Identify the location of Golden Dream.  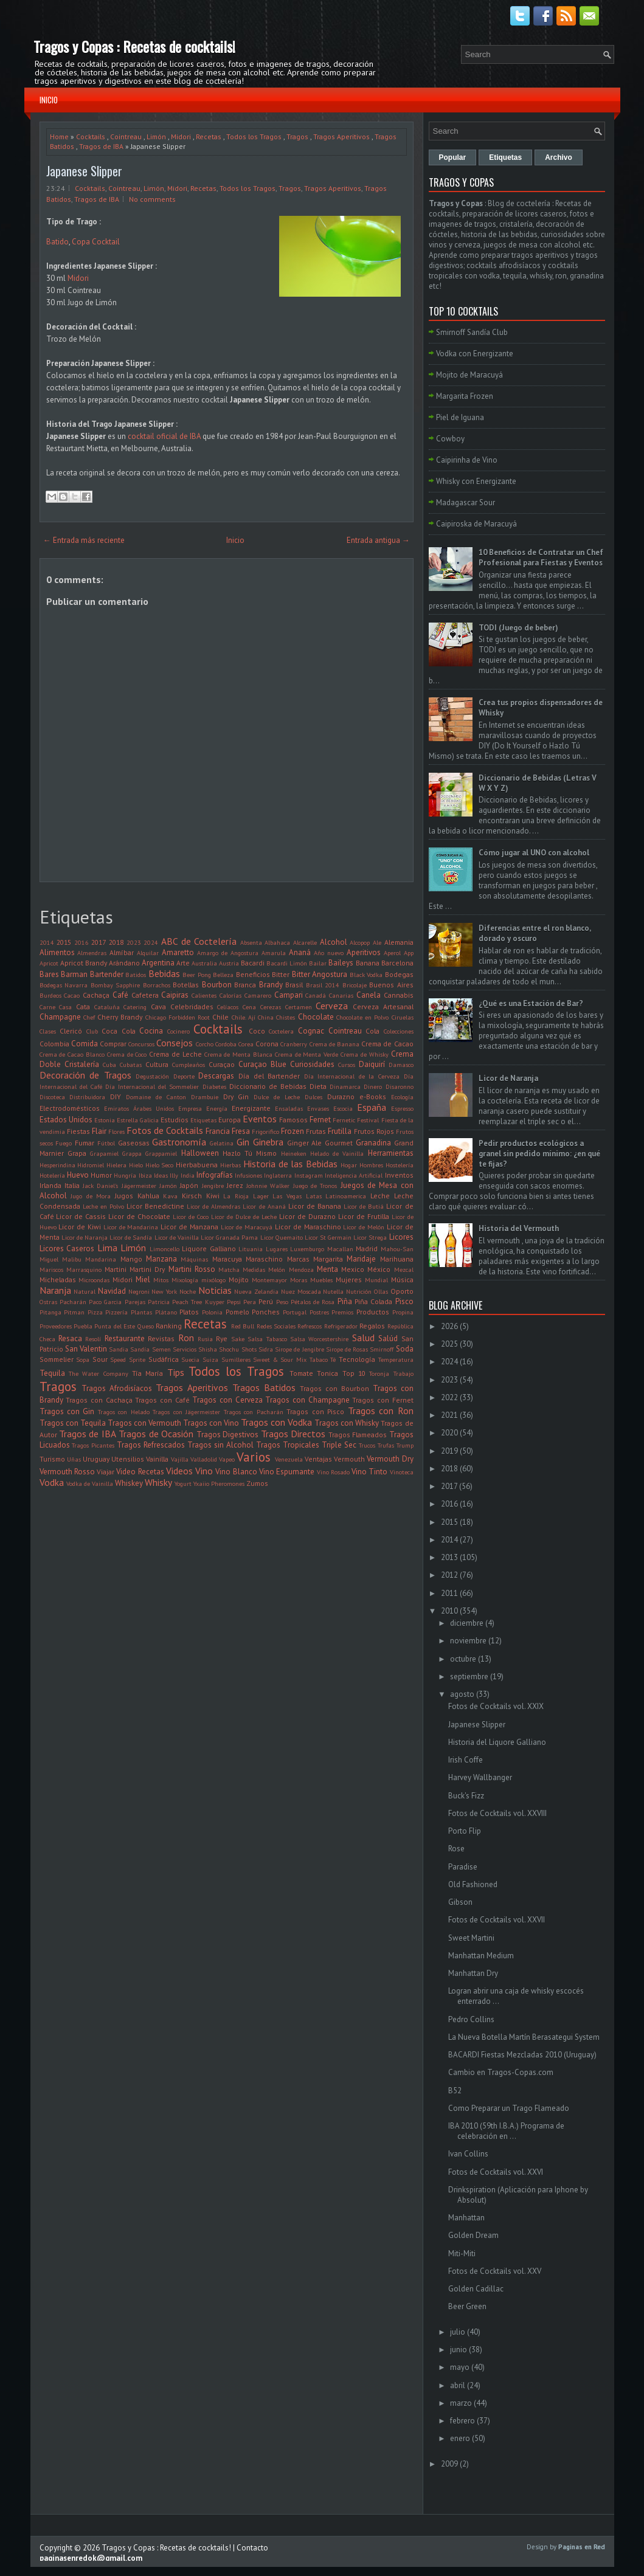
(473, 2235).